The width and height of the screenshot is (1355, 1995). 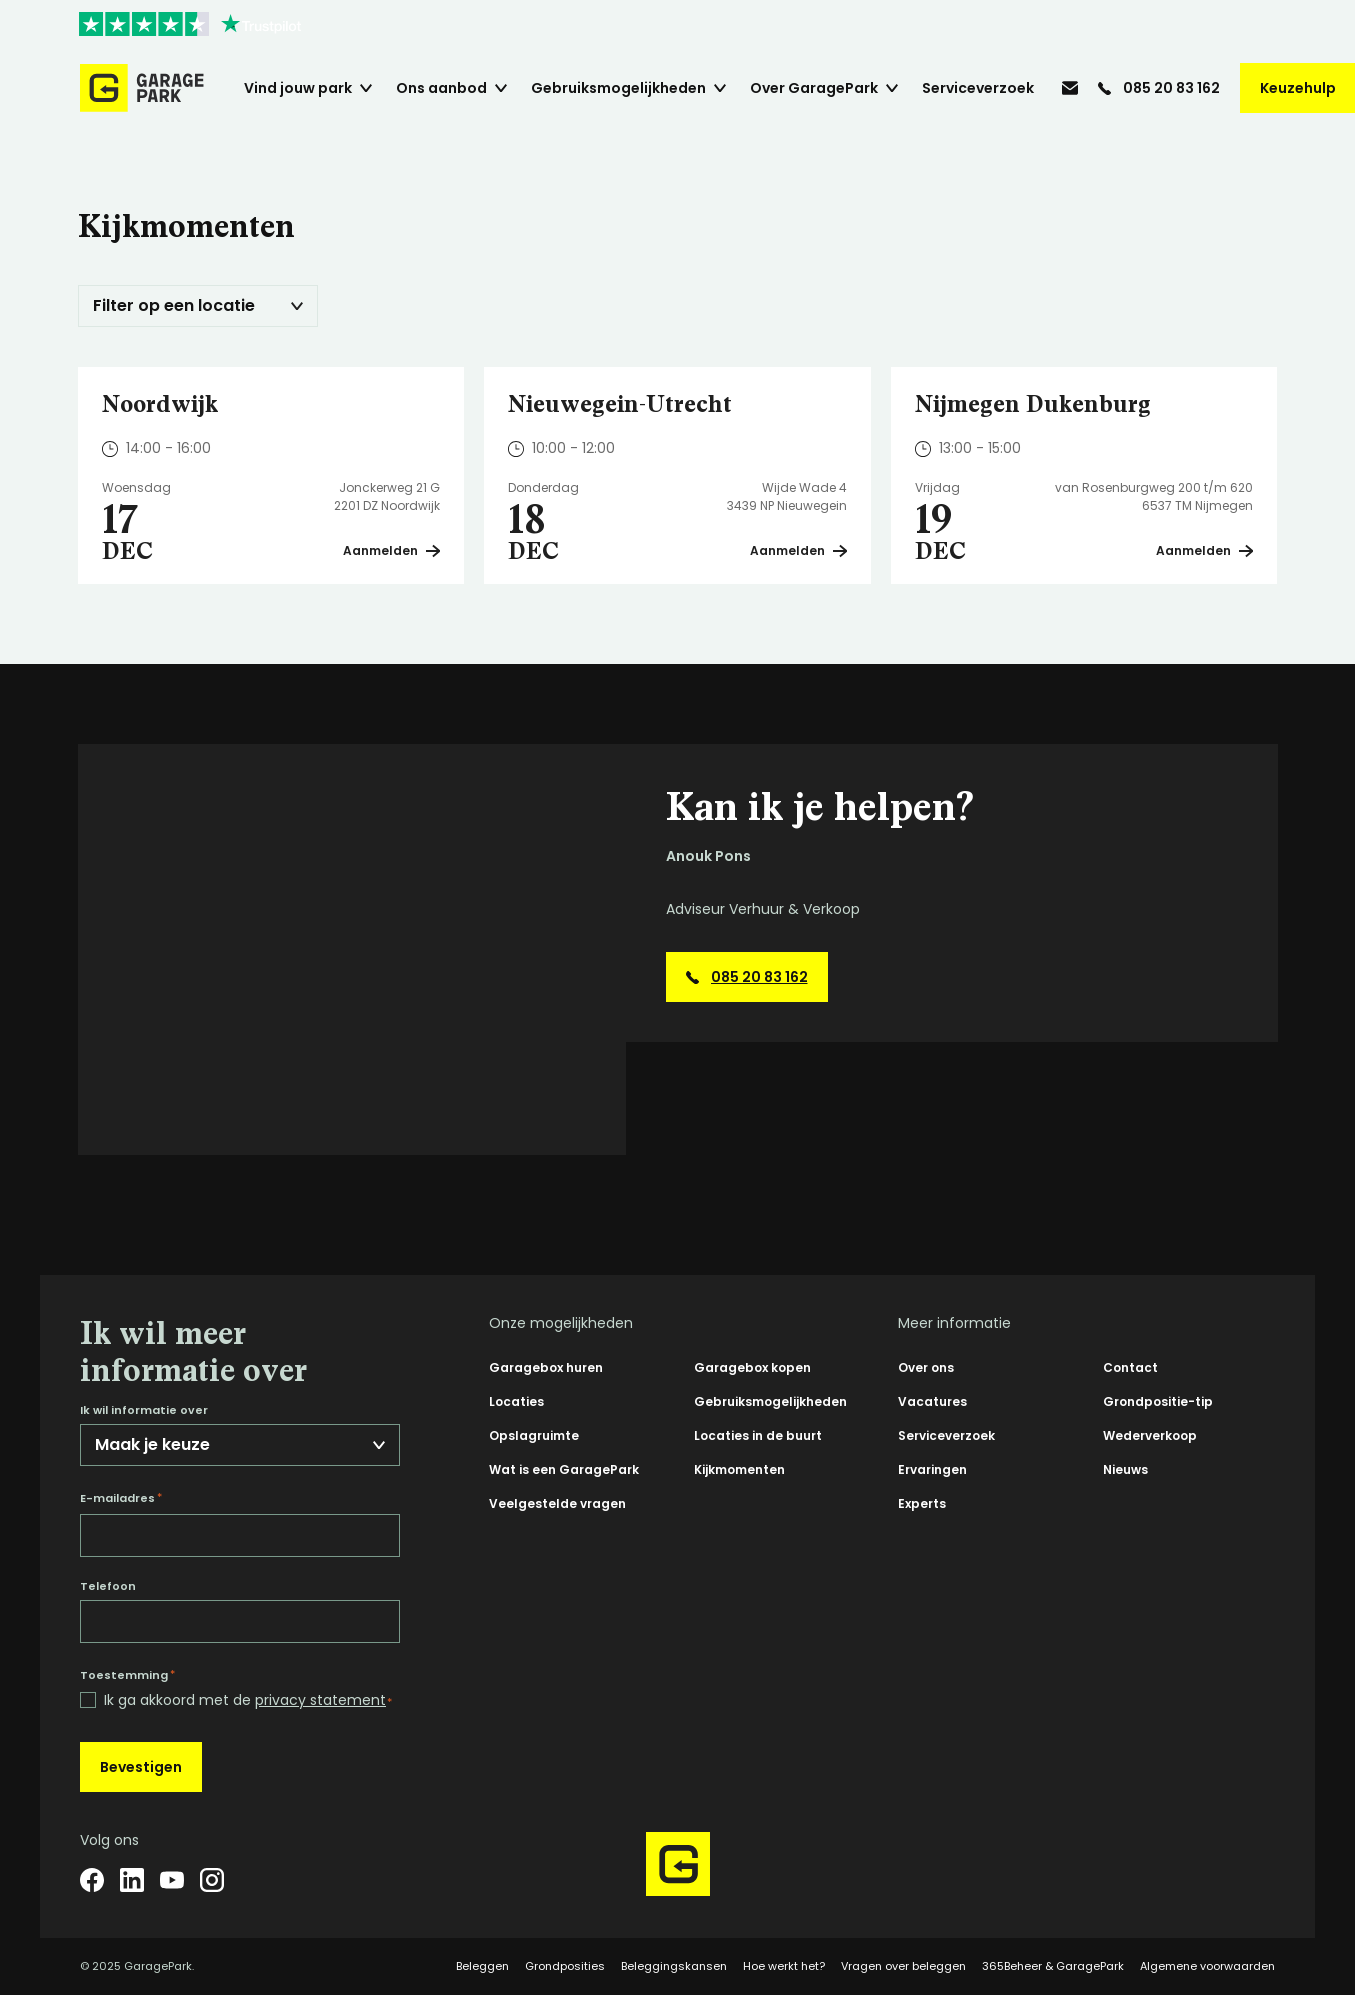 What do you see at coordinates (926, 1367) in the screenshot?
I see `Over ons` at bounding box center [926, 1367].